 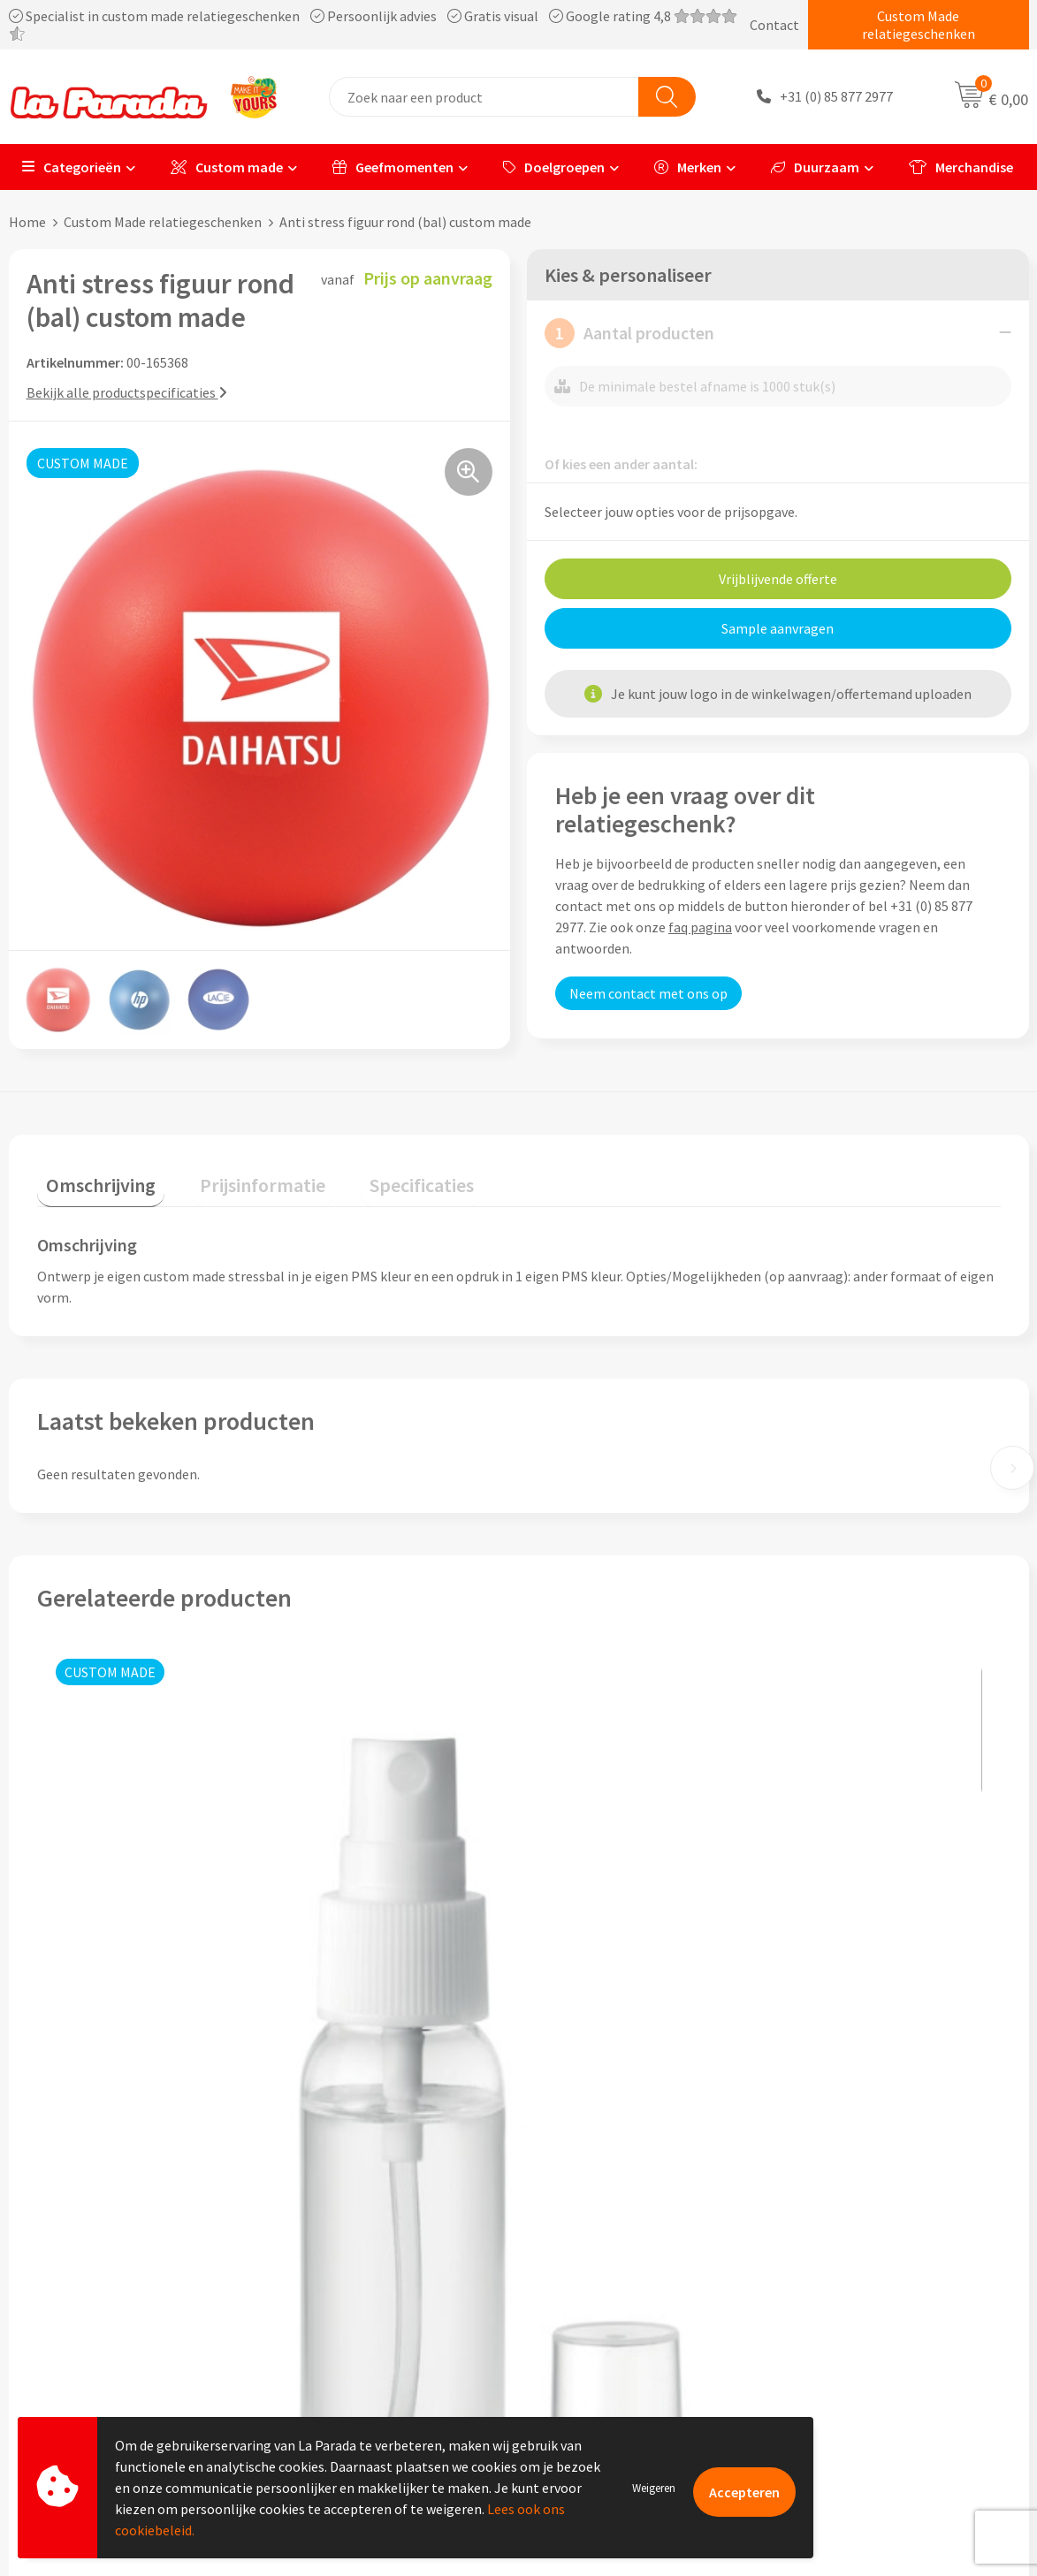 I want to click on Merchandise, so click(x=961, y=167).